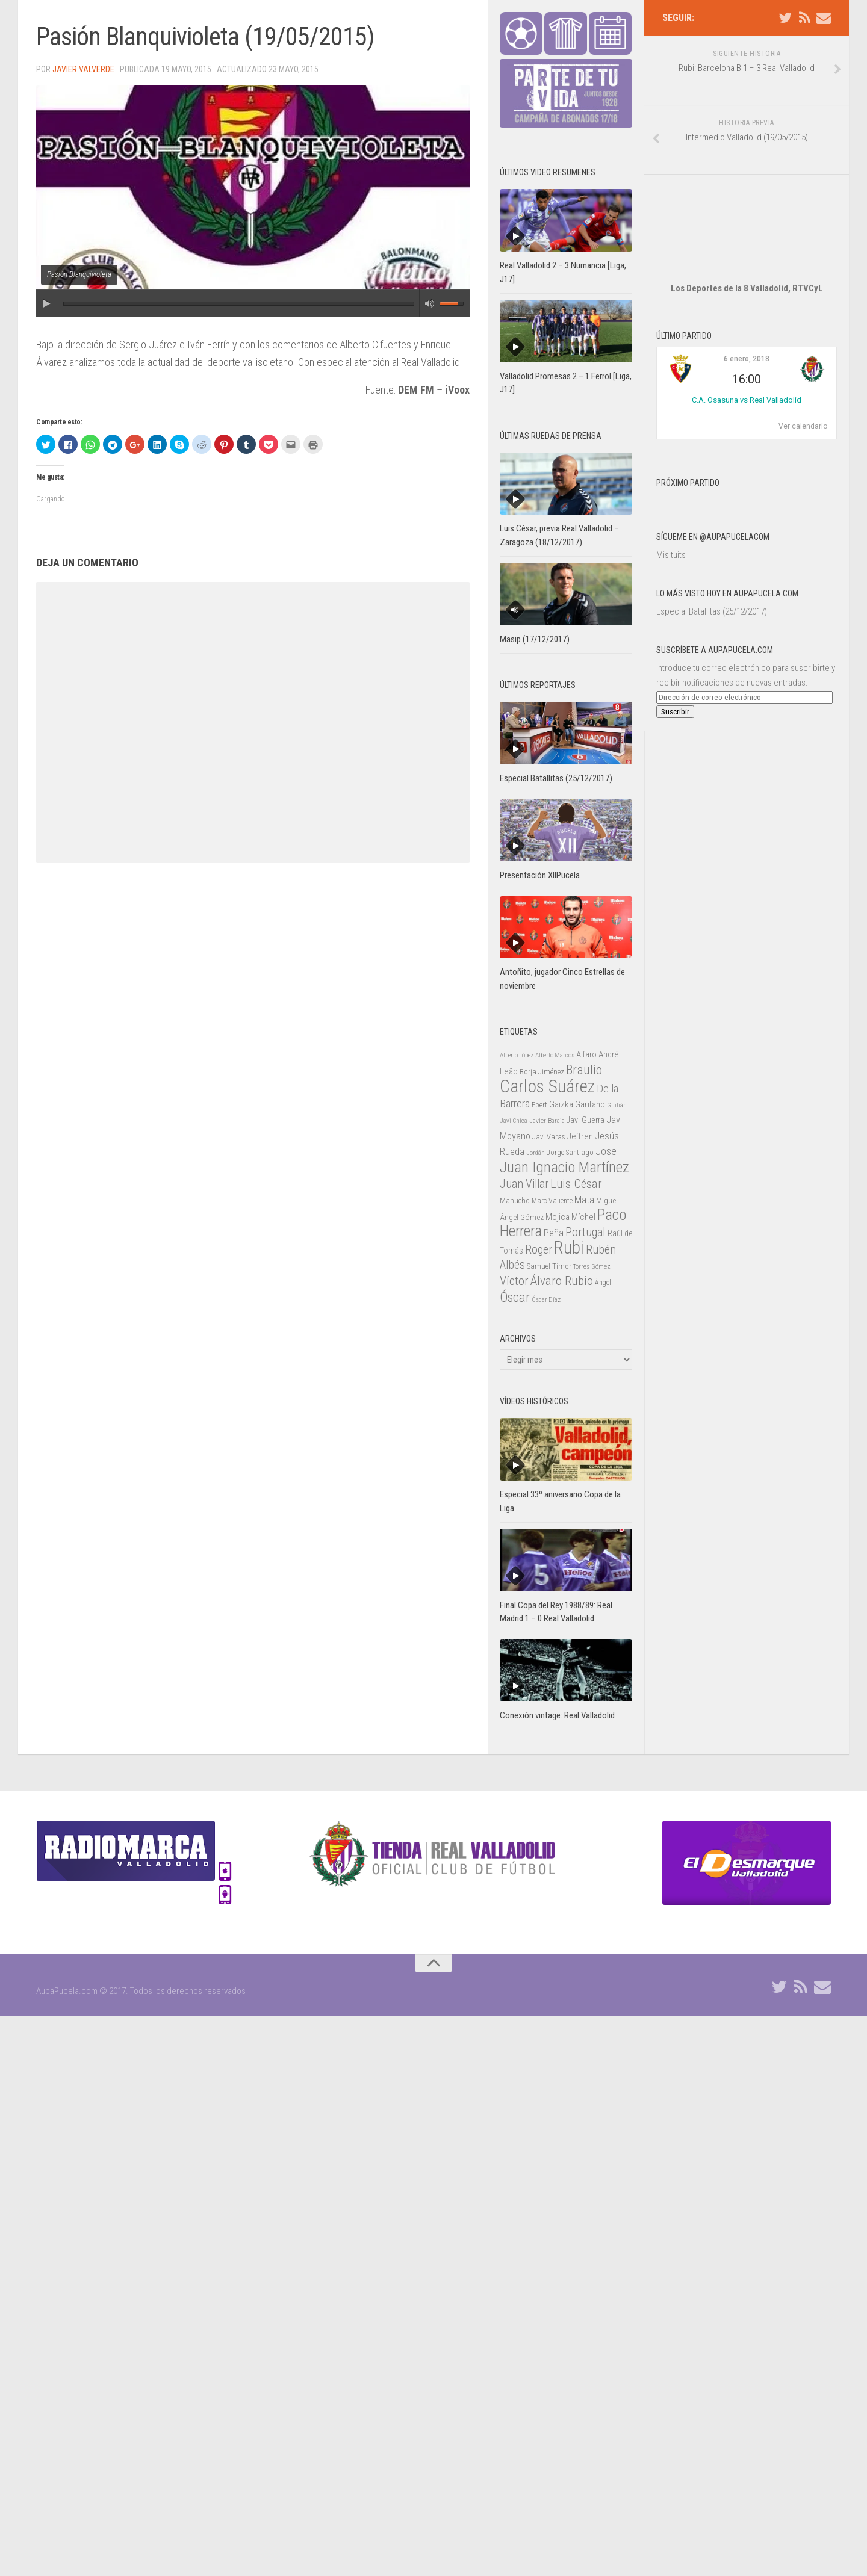 Image resolution: width=867 pixels, height=2576 pixels. I want to click on Portugal [Portugal (59 elementos)], so click(585, 1232).